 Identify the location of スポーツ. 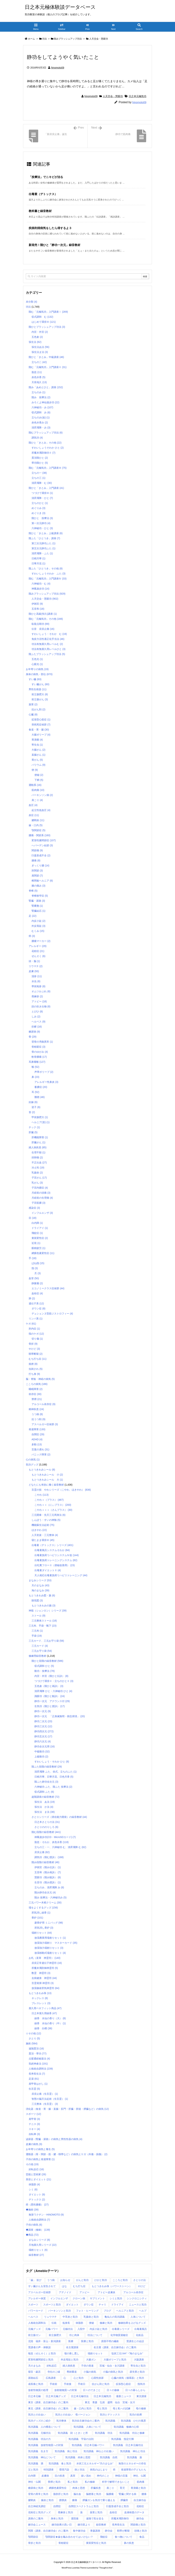
(33, 2114).